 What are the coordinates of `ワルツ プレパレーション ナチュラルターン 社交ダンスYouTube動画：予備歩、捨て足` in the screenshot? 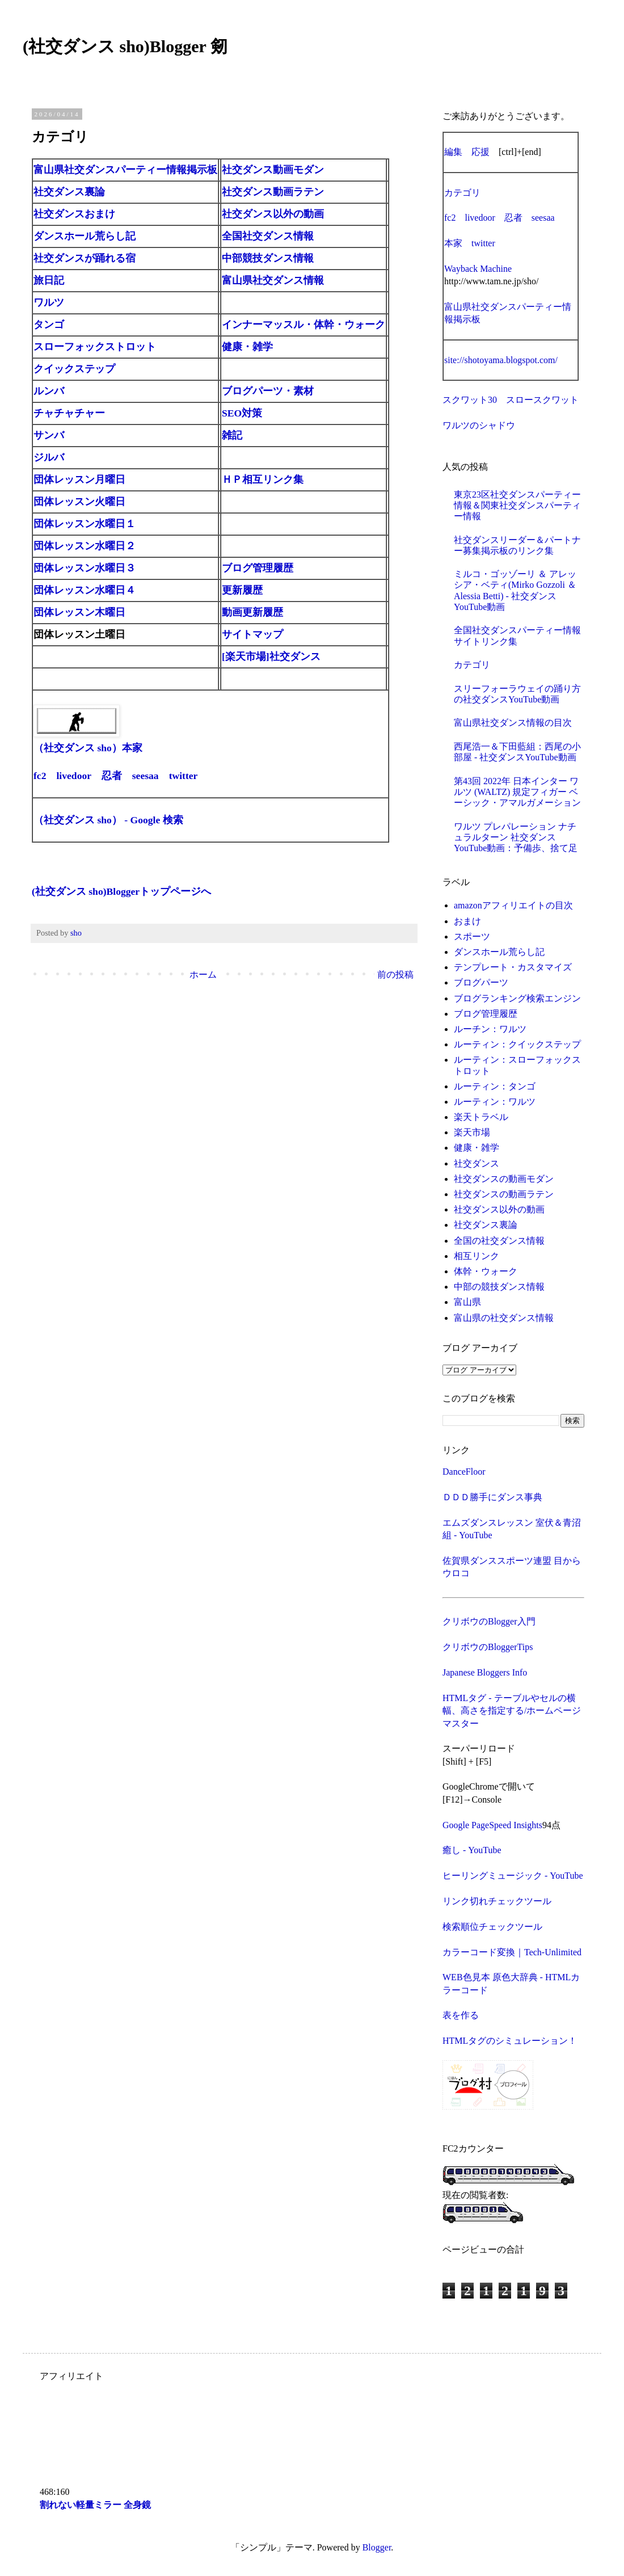 It's located at (515, 837).